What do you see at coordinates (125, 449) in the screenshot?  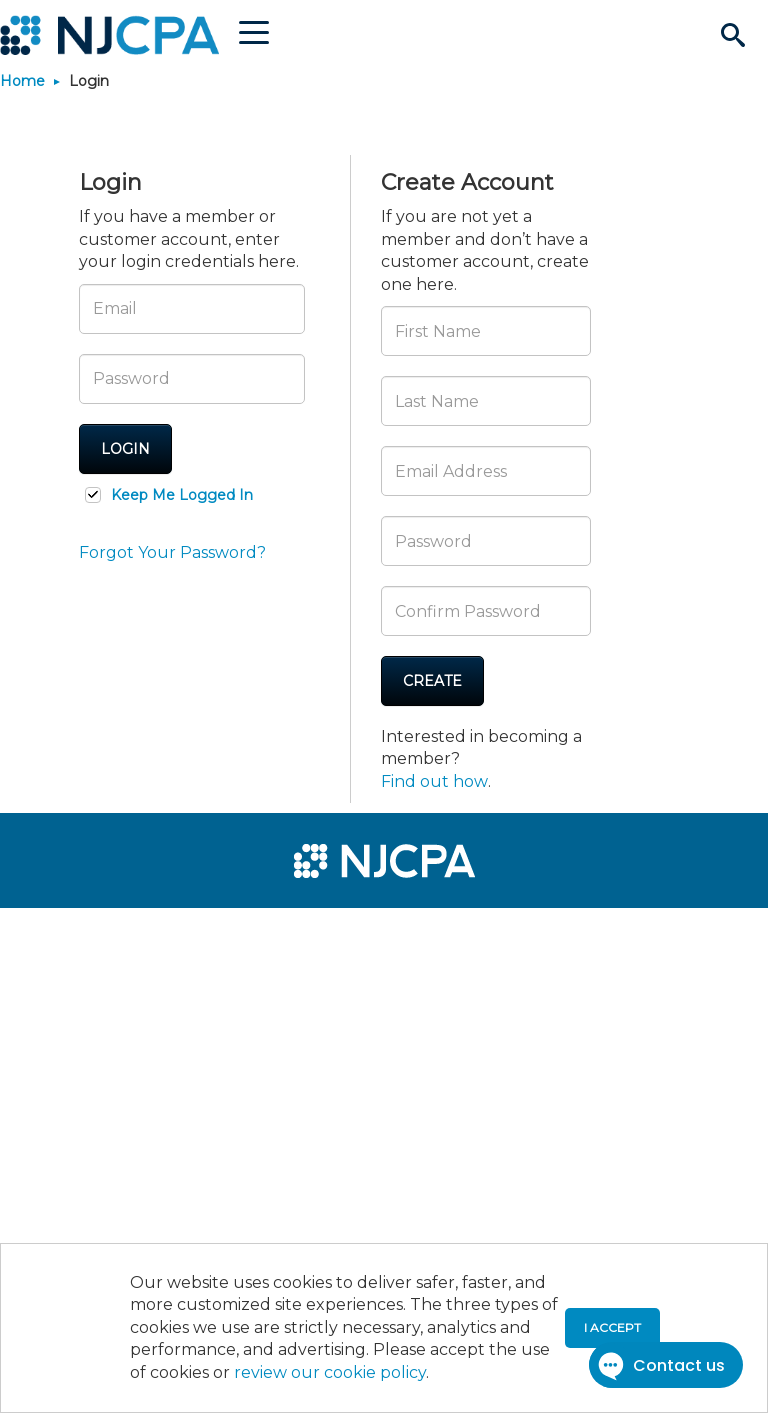 I see `Login` at bounding box center [125, 449].